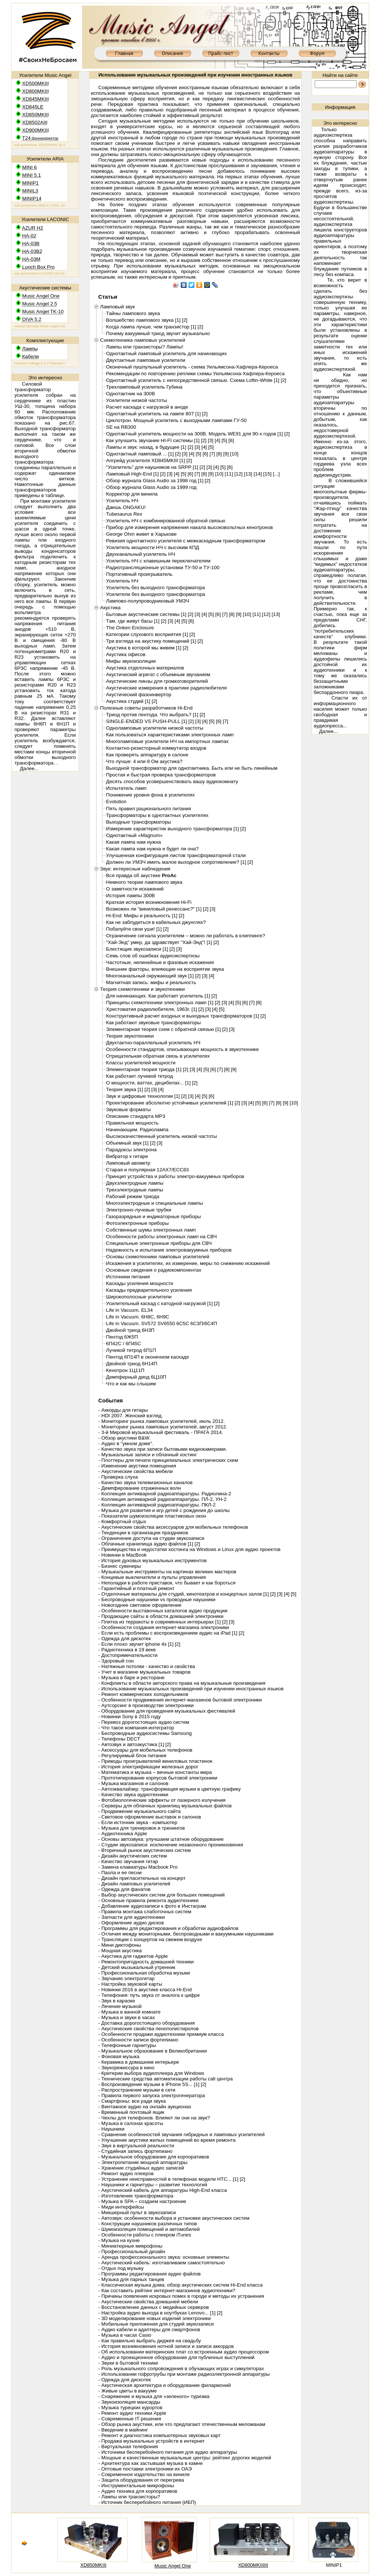  Describe the element at coordinates (127, 2391) in the screenshot. I see `- Живые цветы в вакууме` at that location.